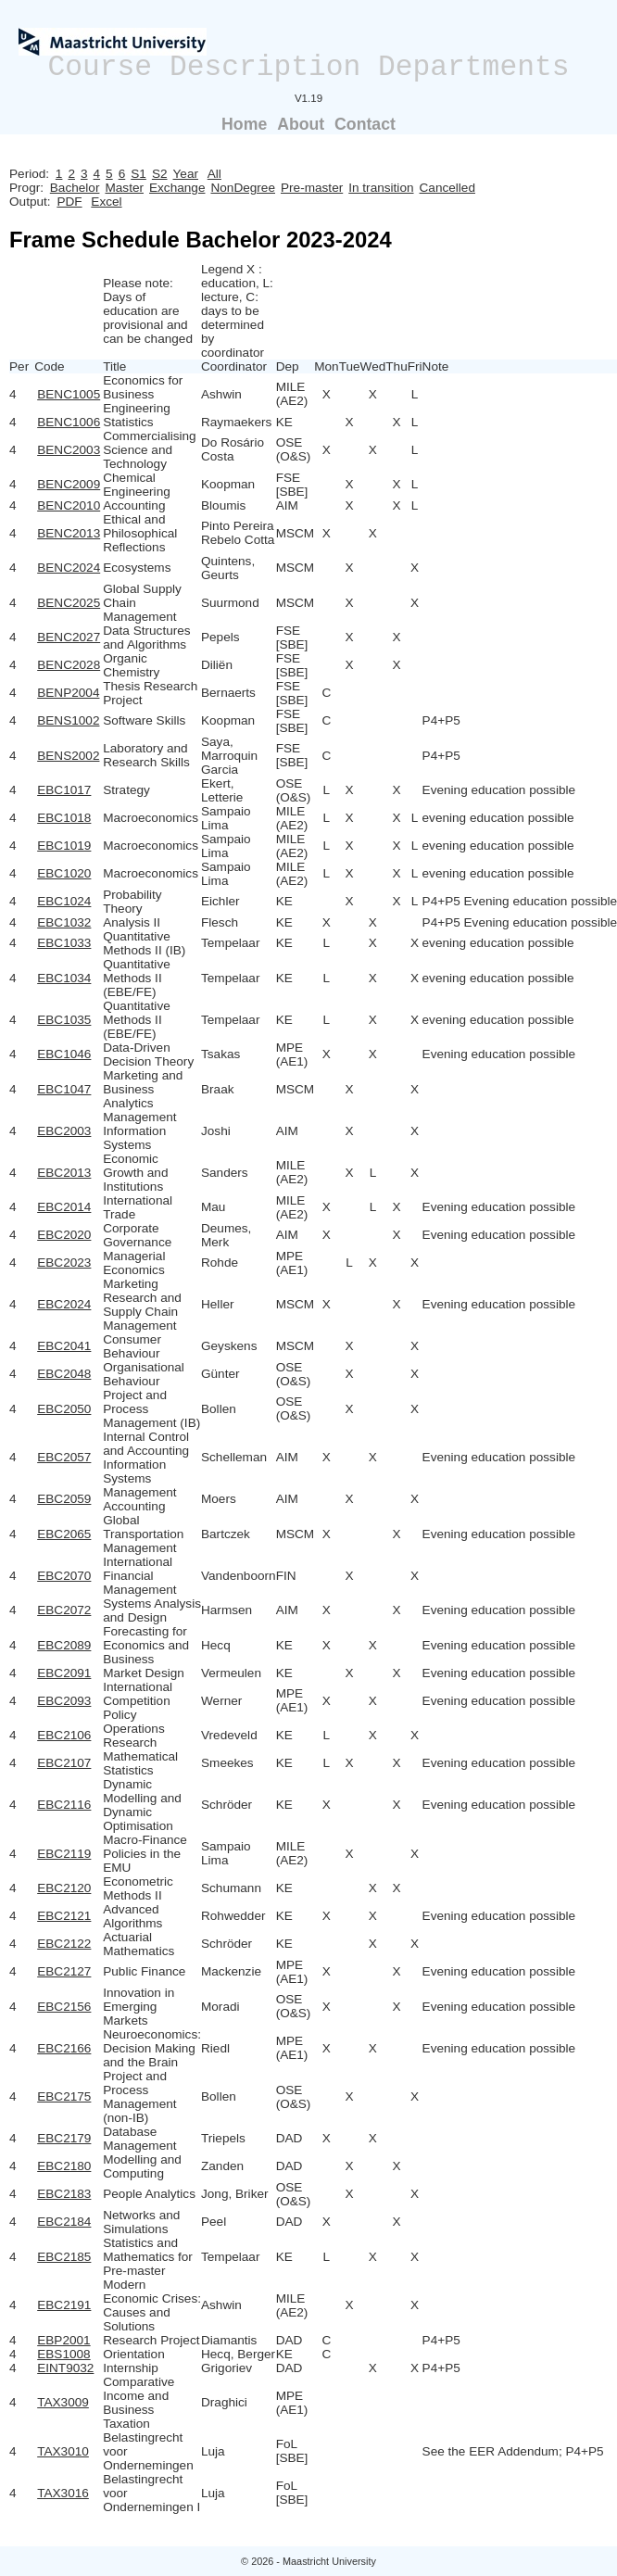 The height and width of the screenshot is (2576, 617). What do you see at coordinates (68, 756) in the screenshot?
I see `BENS2002` at bounding box center [68, 756].